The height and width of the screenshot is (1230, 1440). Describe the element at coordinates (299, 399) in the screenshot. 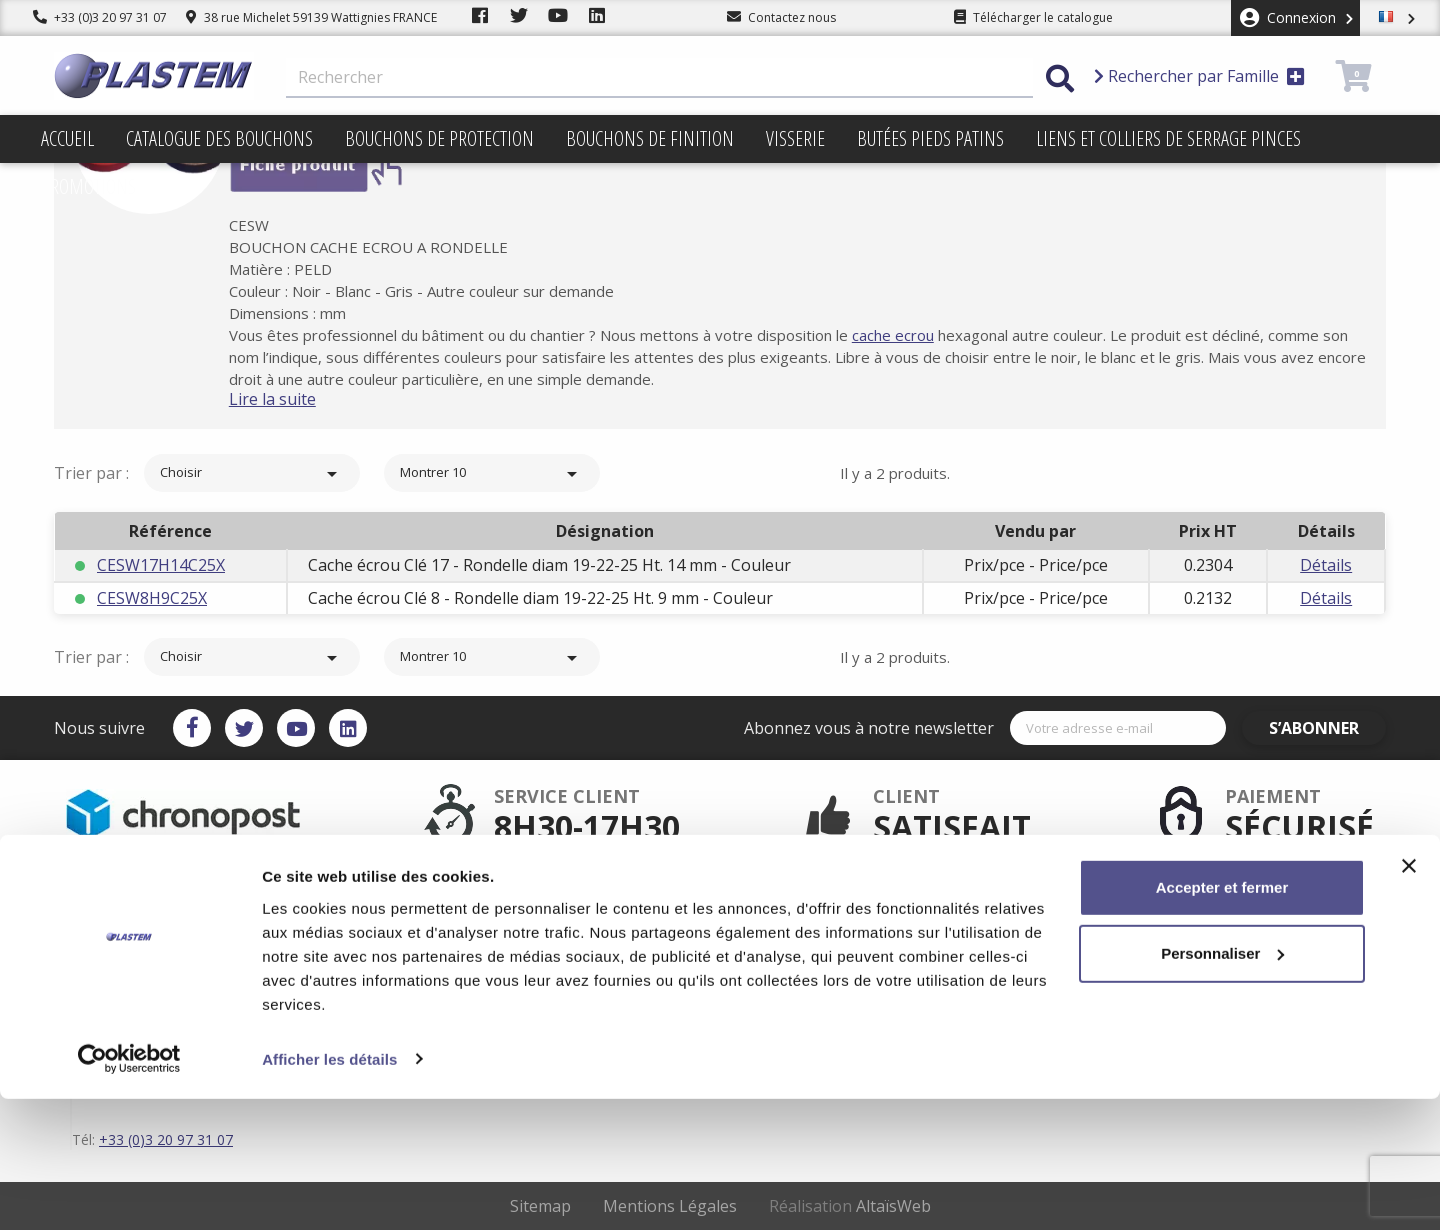

I see `Lire la suite` at that location.